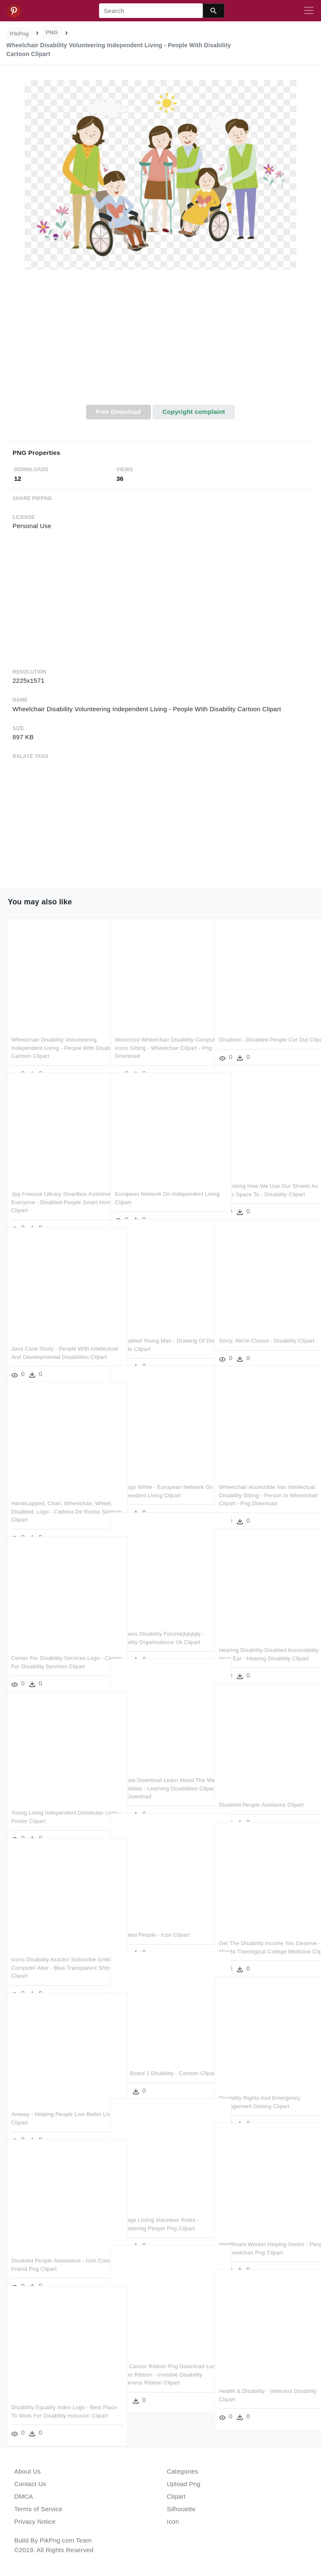 This screenshot has height=2576, width=321. I want to click on Lung Cancer Ribbon Png Download Lung Cancer Ribbon - Invisible Disability Awareness Ribbon Clipart, so click(159, 2356).